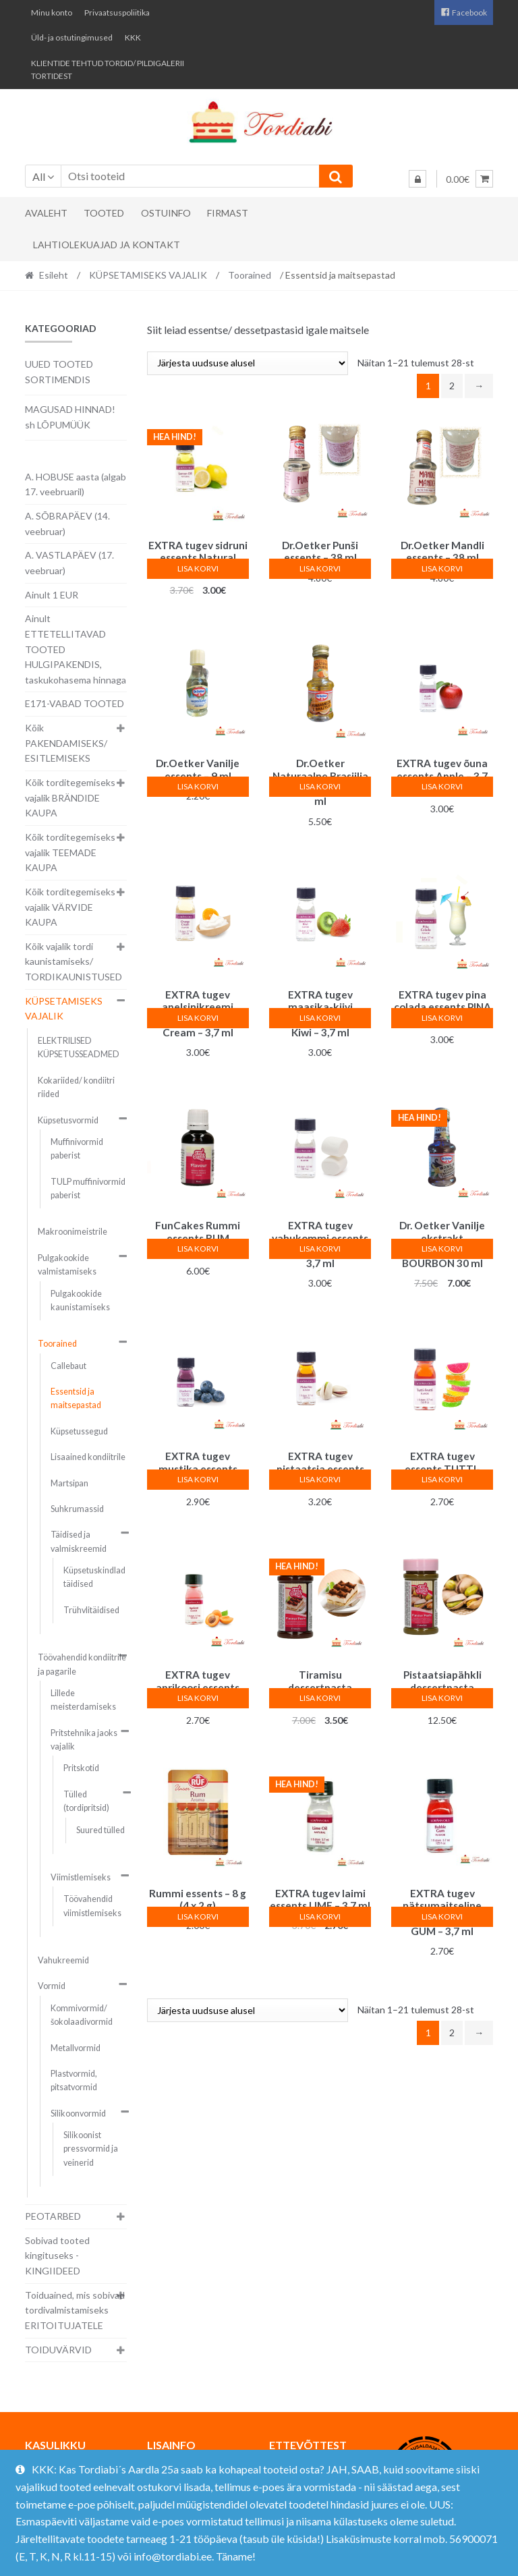 This screenshot has height=2576, width=518. Describe the element at coordinates (67, 523) in the screenshot. I see `A. SÕBRAPÄEV (14. veebruar)` at that location.